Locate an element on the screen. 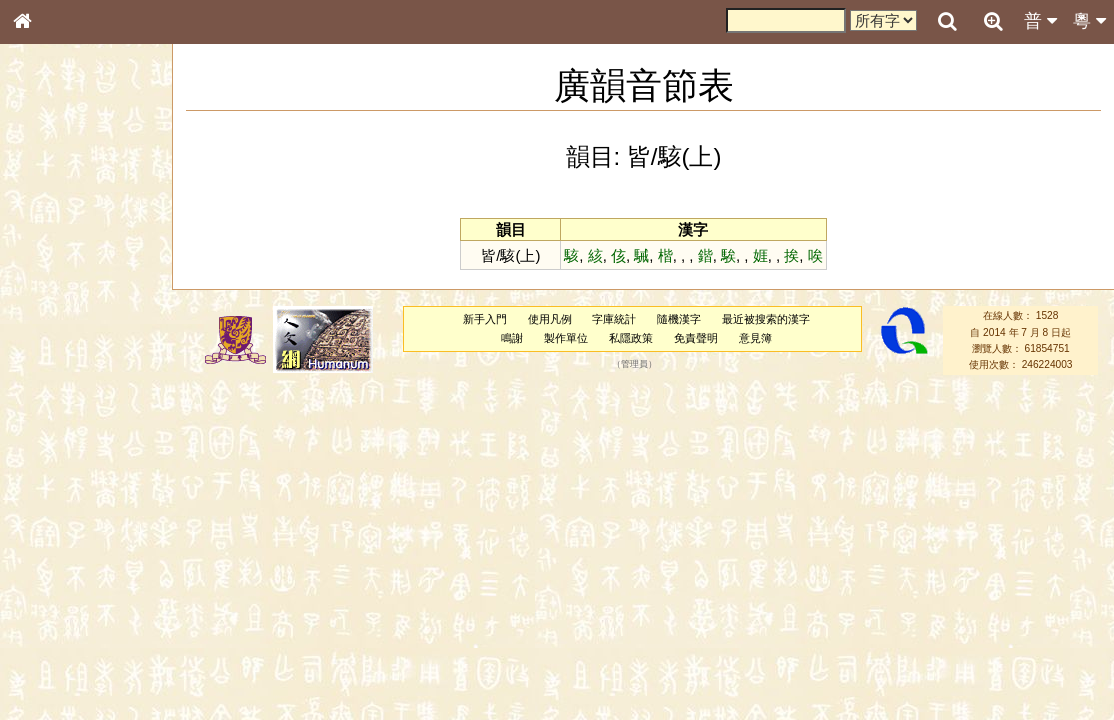 The height and width of the screenshot is (720, 1114). 甲骨部件表 is located at coordinates (55, 306).